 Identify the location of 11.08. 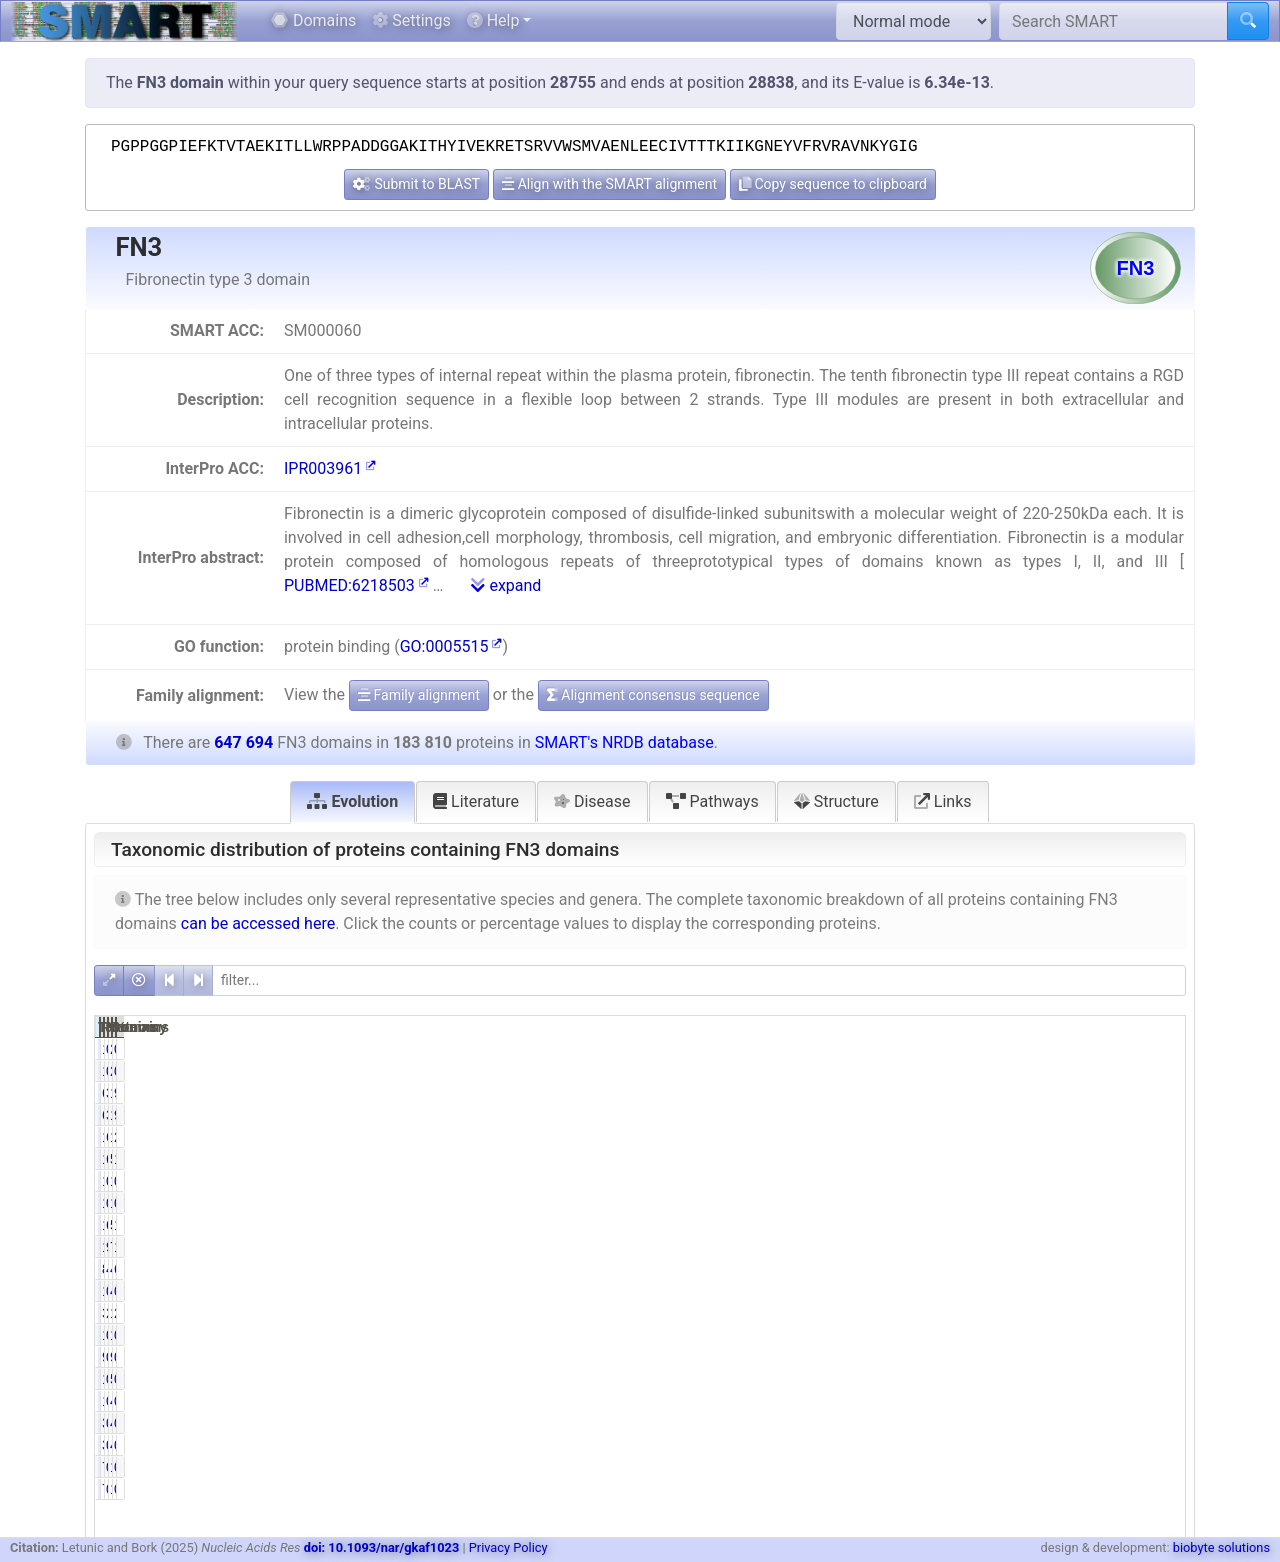
(1155, 1247).